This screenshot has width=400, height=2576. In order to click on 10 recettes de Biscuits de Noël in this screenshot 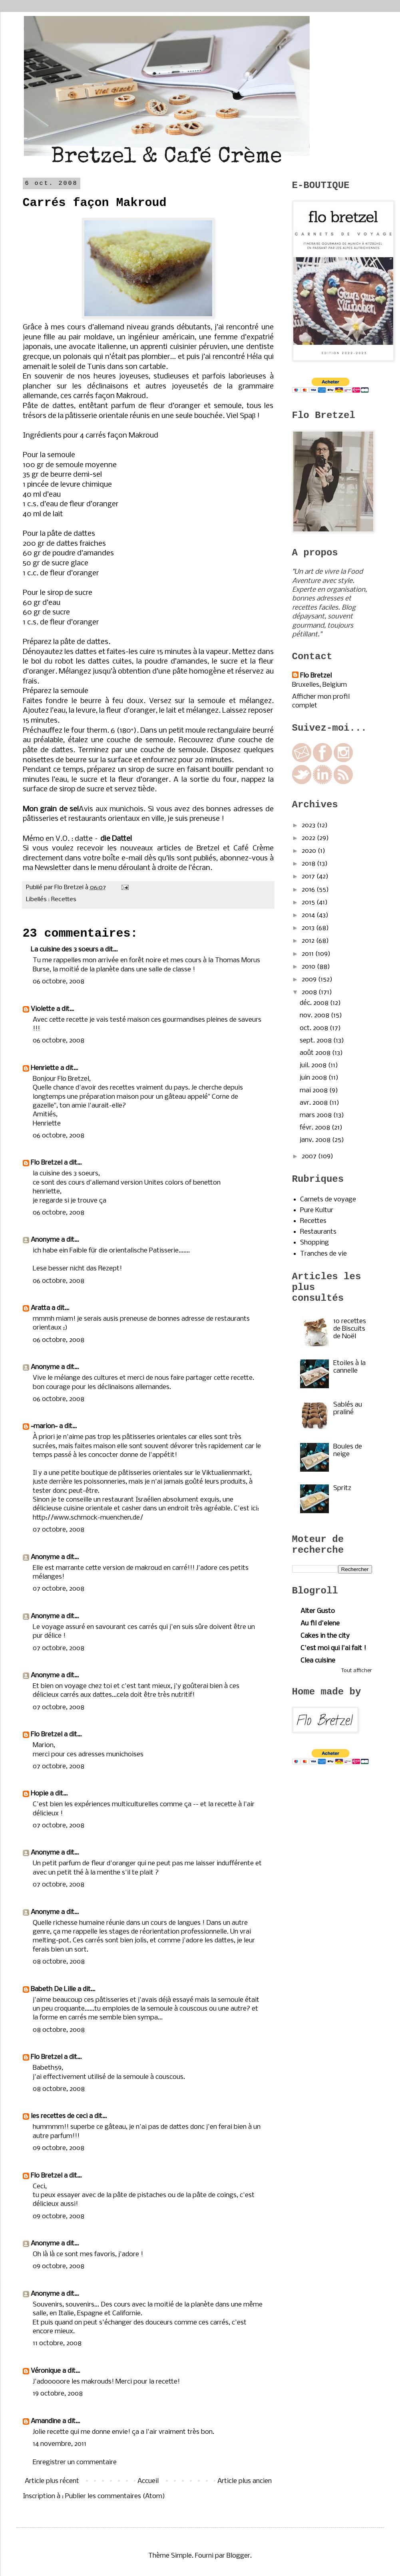, I will do `click(349, 1329)`.